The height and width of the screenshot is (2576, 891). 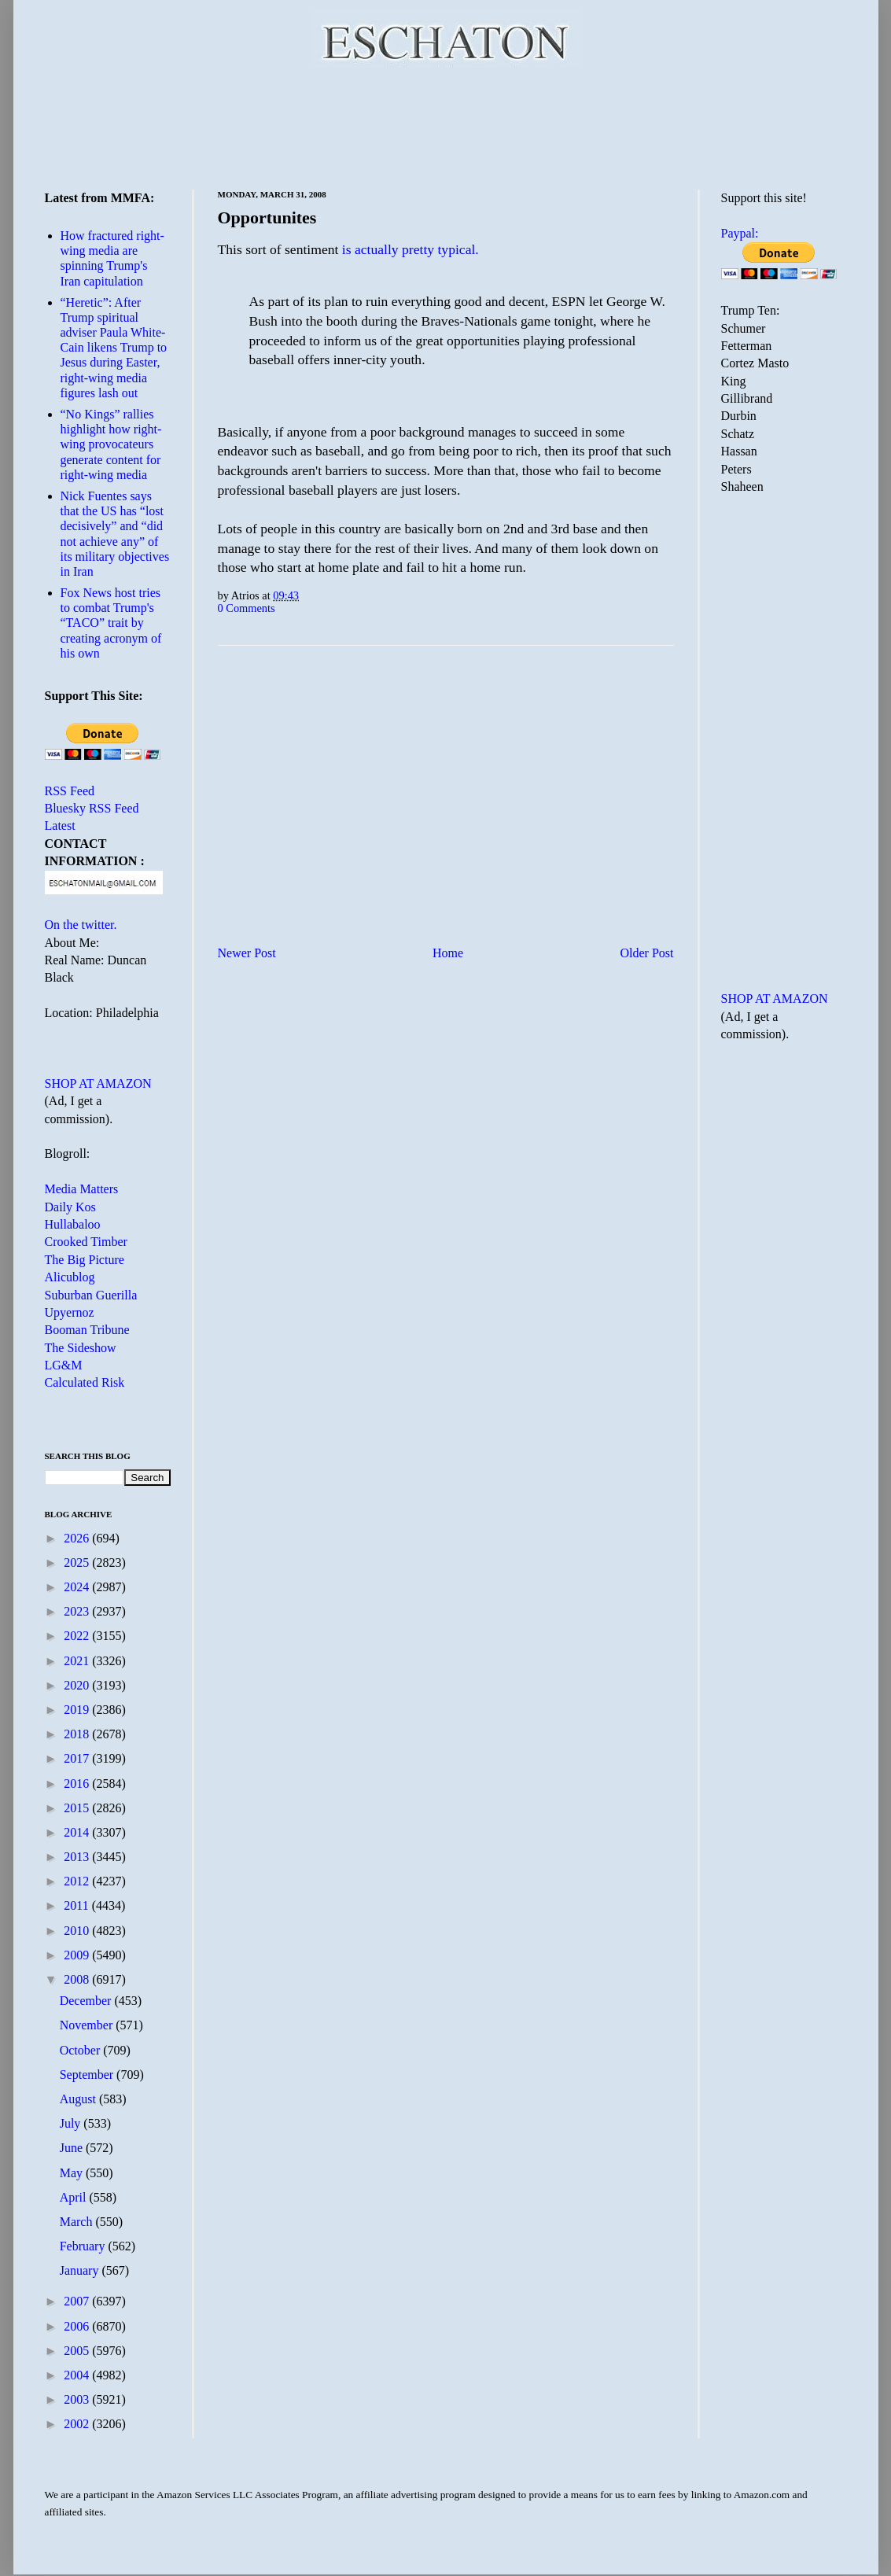 What do you see at coordinates (410, 249) in the screenshot?
I see `is actually pretty typical.` at bounding box center [410, 249].